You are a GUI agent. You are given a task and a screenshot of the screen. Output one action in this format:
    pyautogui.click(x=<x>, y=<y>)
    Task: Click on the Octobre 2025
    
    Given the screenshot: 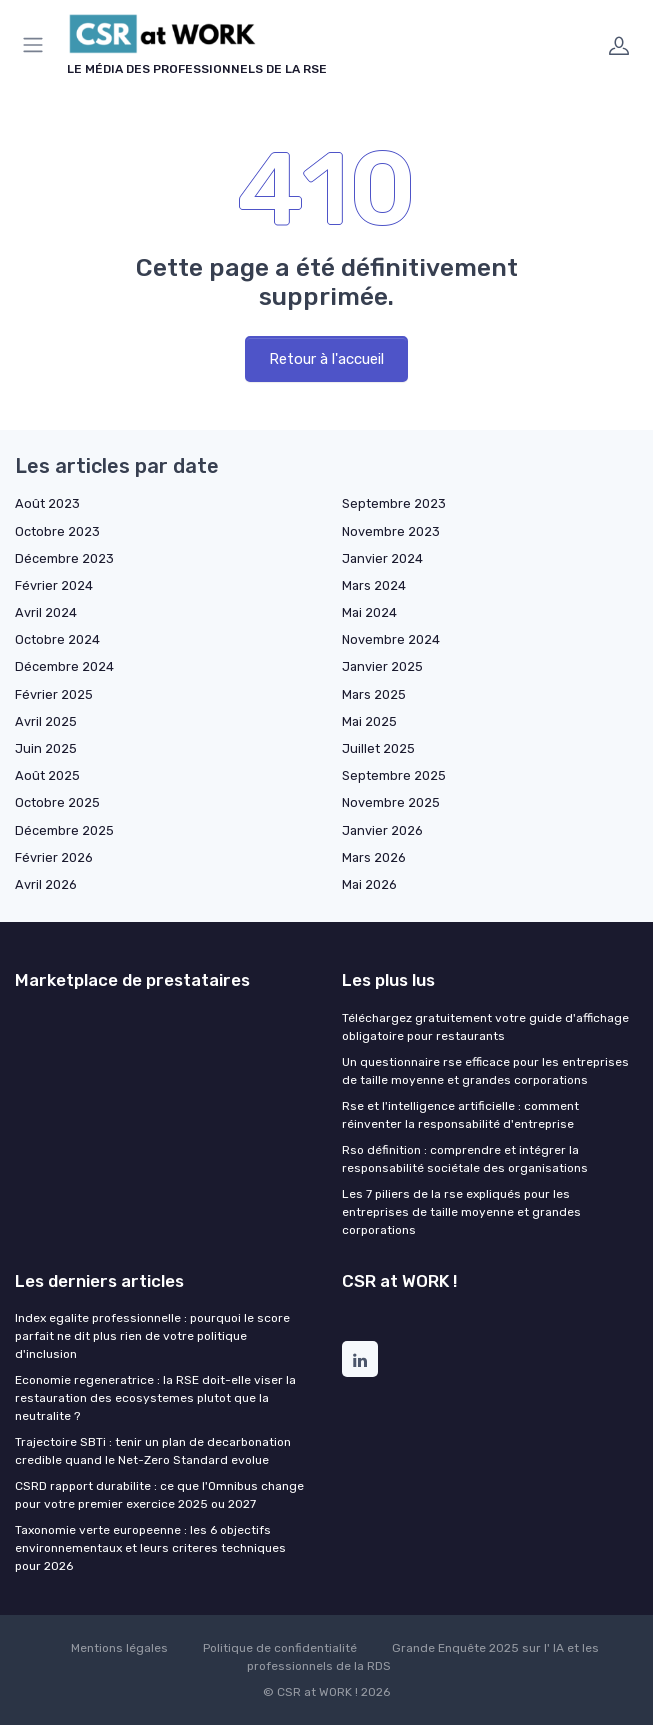 What is the action you would take?
    pyautogui.click(x=57, y=802)
    